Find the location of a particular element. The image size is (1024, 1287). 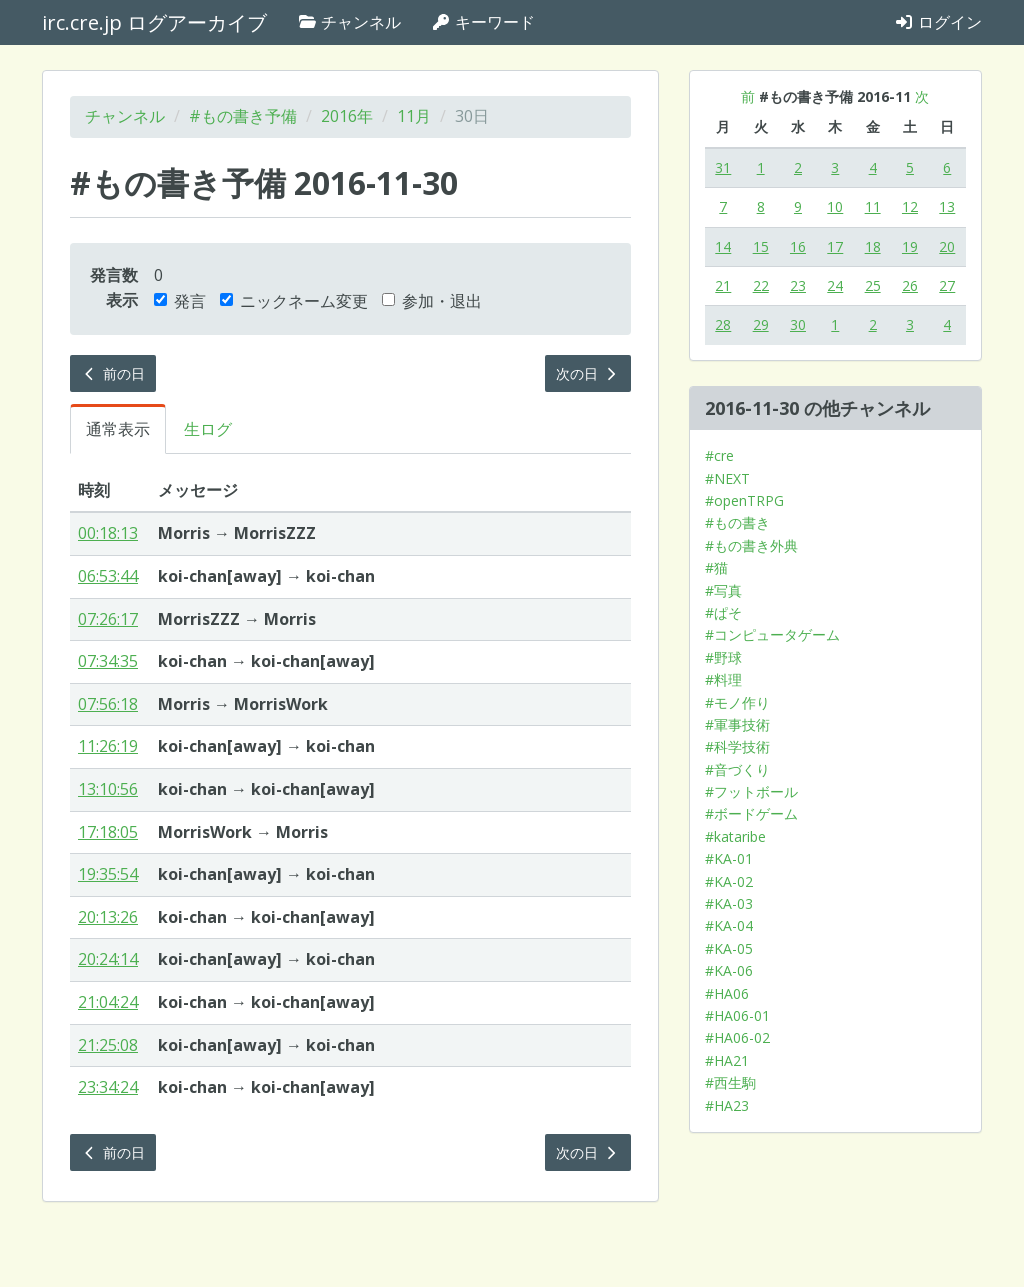

23:34:24 is located at coordinates (108, 1087).